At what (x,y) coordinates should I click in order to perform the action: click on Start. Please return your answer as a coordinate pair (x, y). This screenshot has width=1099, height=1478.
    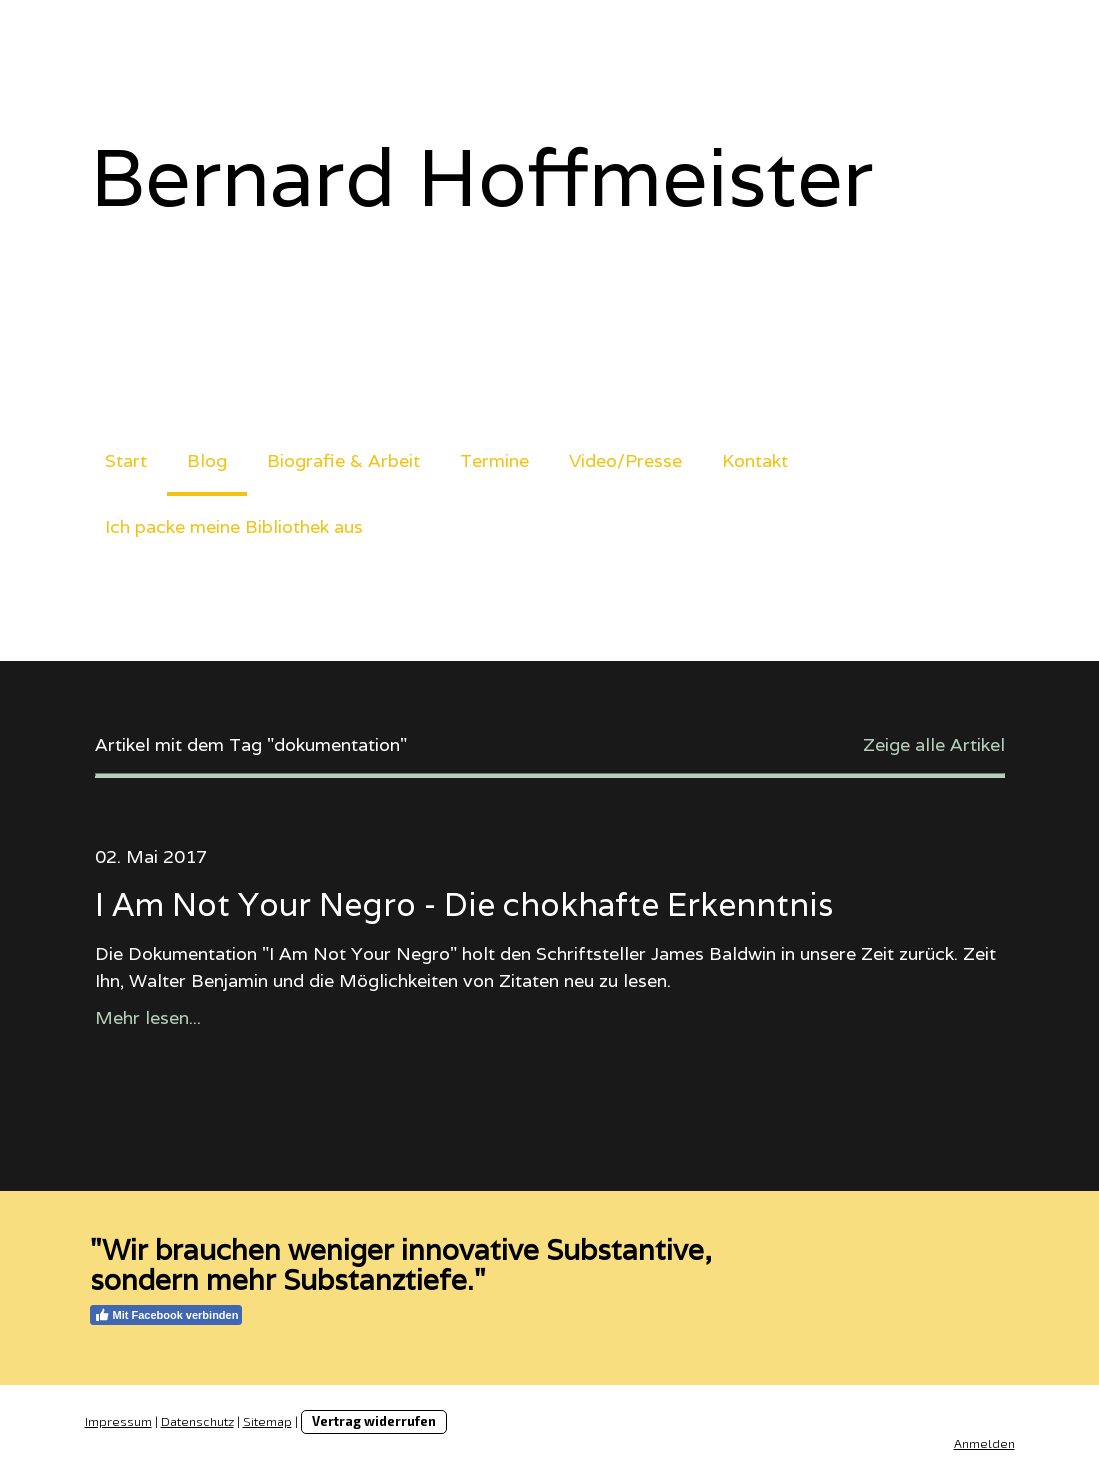
    Looking at the image, I should click on (126, 460).